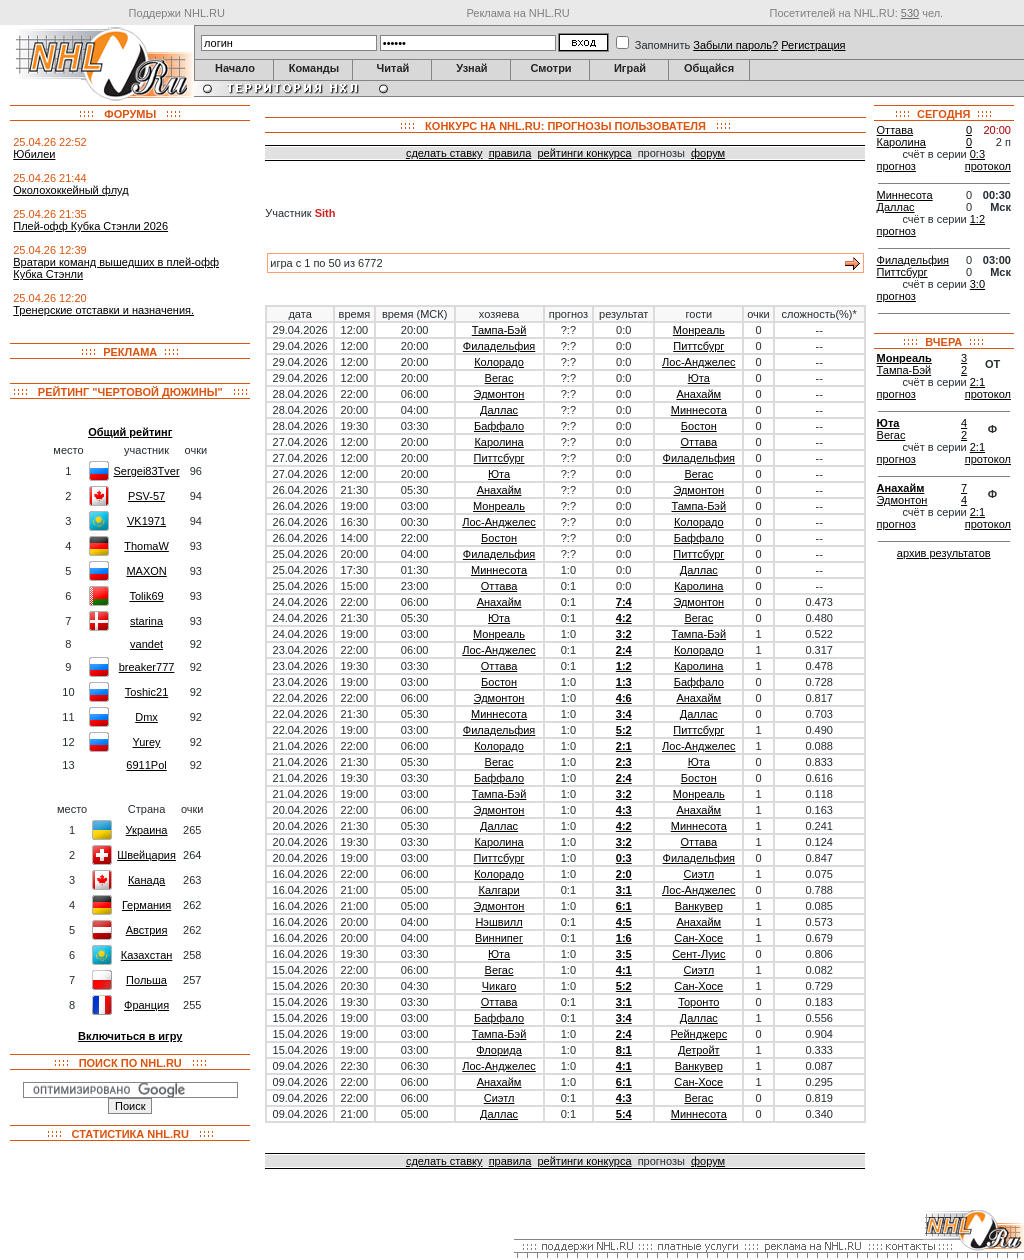 The image size is (1024, 1260). I want to click on 4:3, so click(624, 810).